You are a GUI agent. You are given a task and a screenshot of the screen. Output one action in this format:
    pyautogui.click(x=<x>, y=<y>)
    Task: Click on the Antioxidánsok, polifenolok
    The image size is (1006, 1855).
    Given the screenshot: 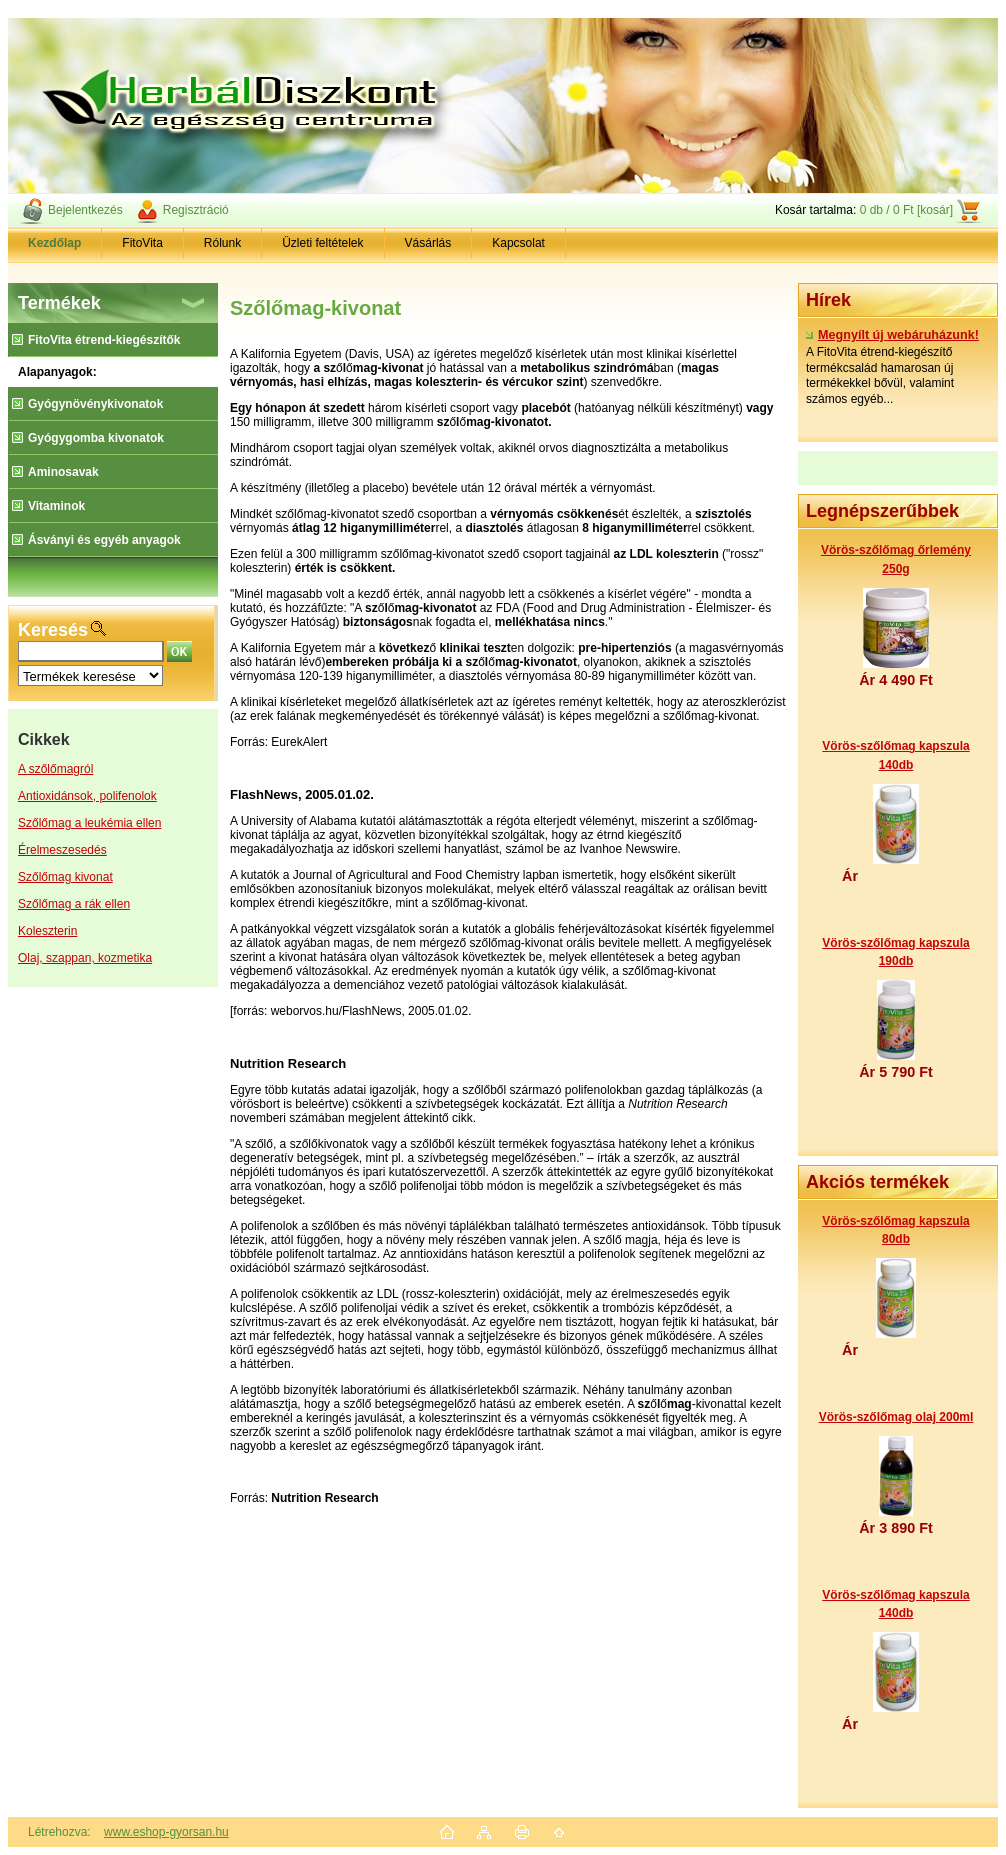 What is the action you would take?
    pyautogui.click(x=87, y=796)
    